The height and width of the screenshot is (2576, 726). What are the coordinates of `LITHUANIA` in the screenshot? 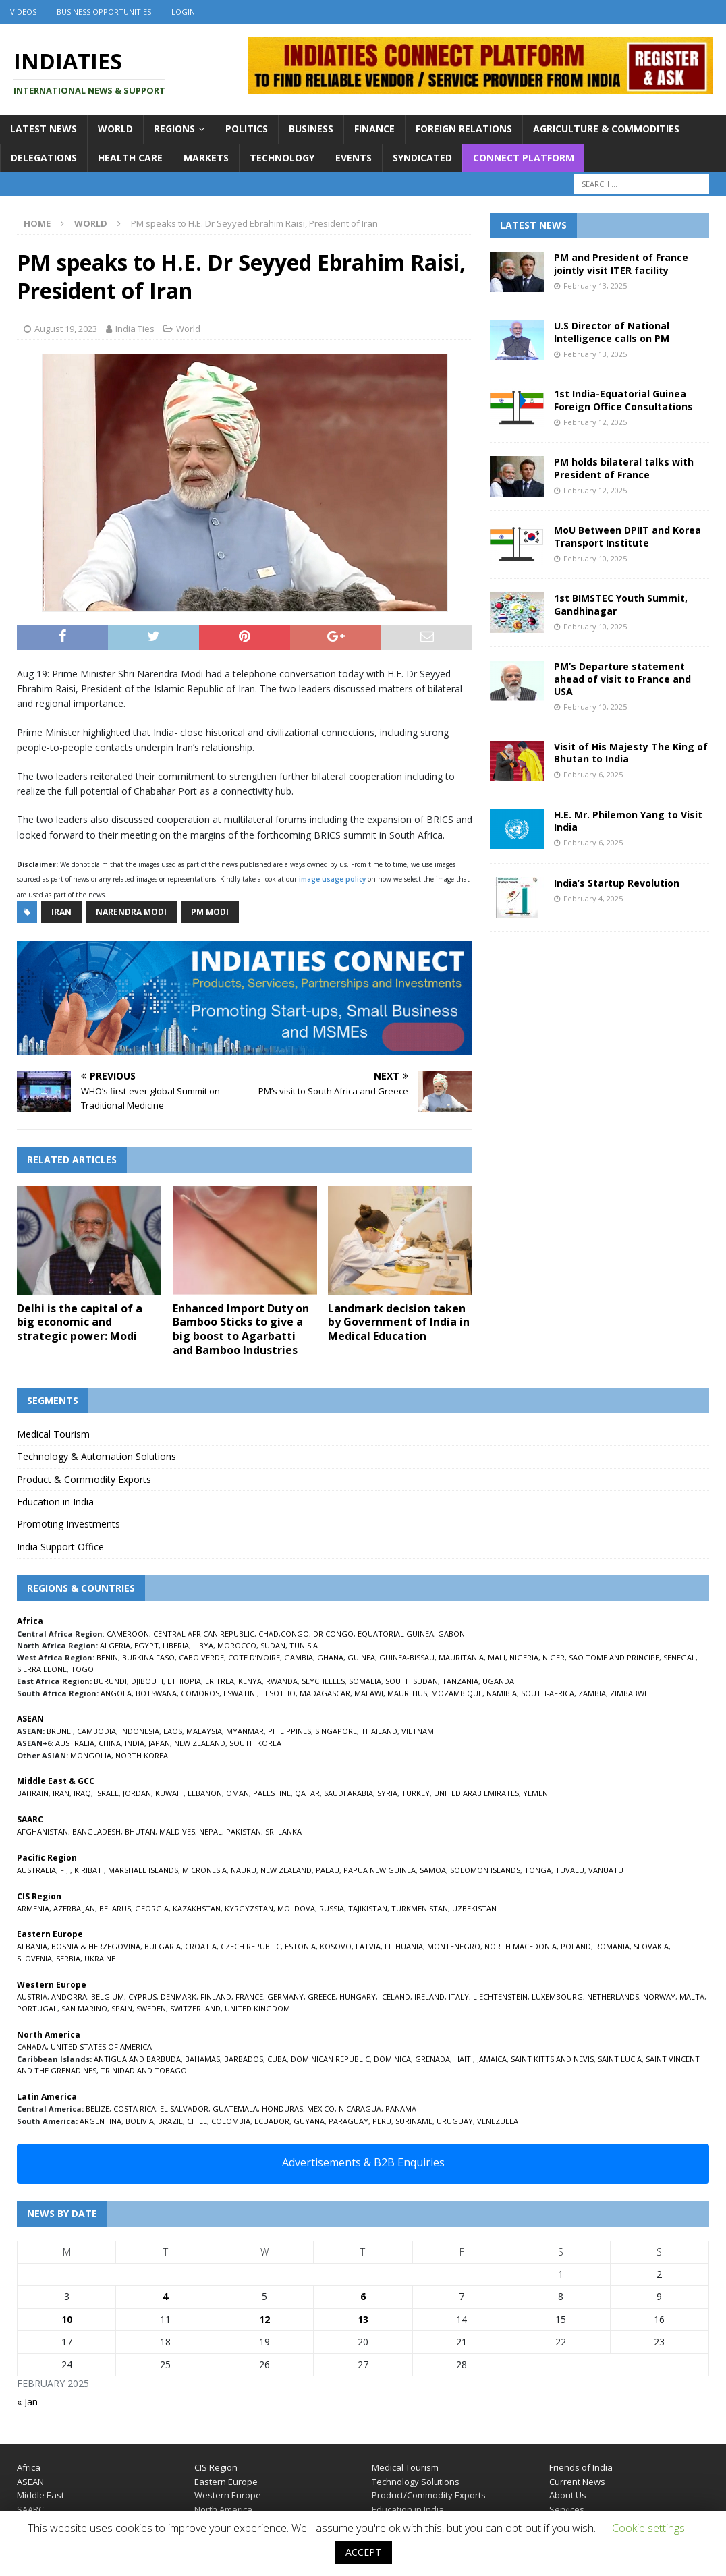 It's located at (404, 1946).